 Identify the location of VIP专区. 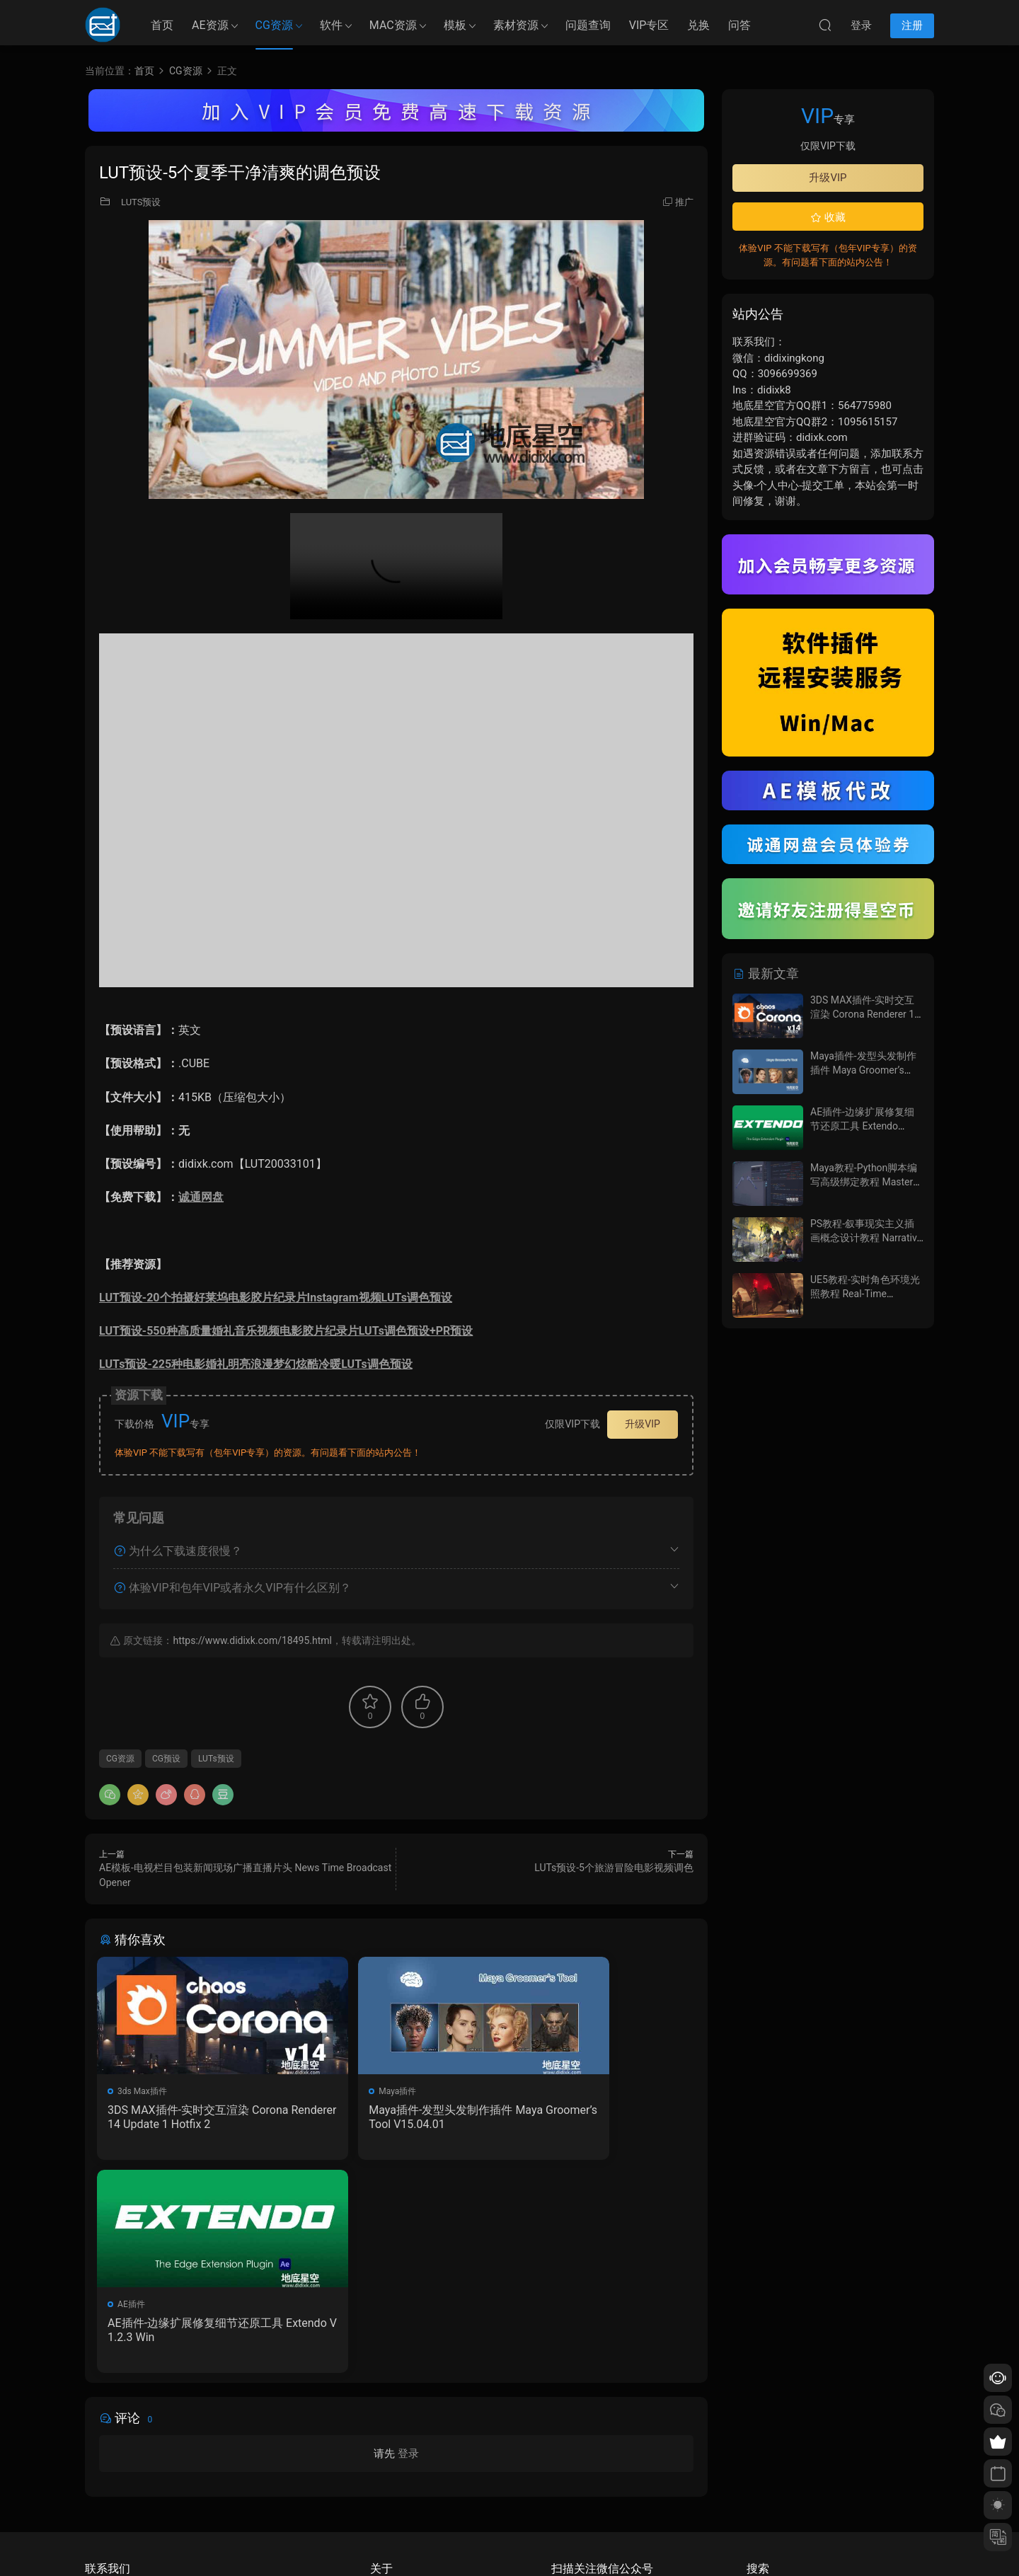
(649, 25).